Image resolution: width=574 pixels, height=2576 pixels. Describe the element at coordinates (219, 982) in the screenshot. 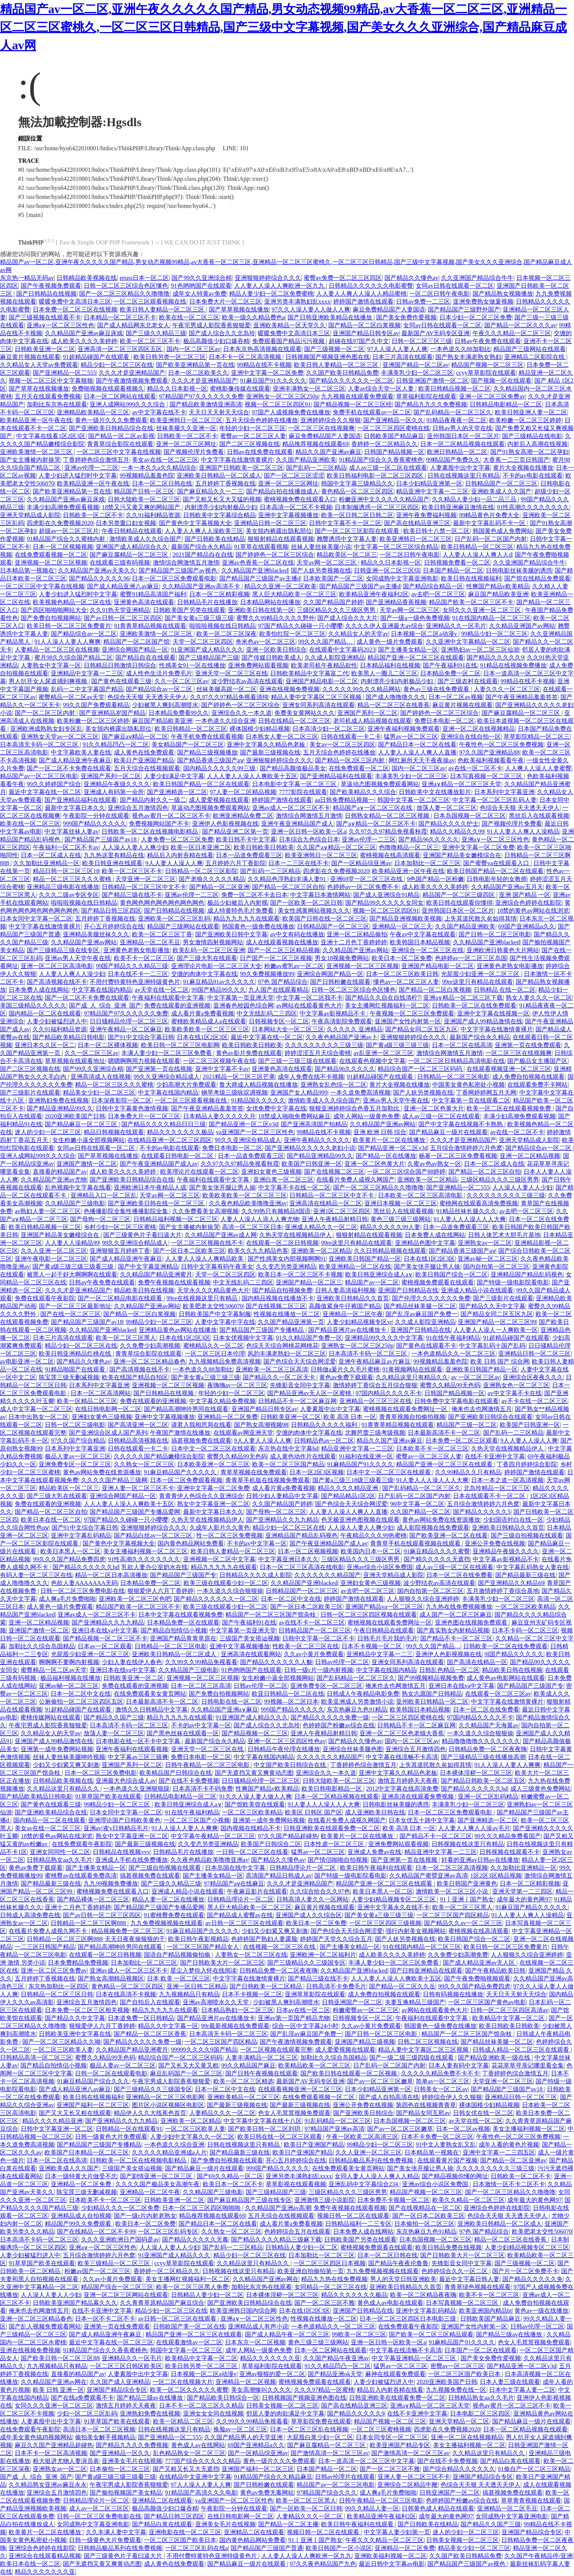

I see `91麻豆精品91av久久久久久` at that location.